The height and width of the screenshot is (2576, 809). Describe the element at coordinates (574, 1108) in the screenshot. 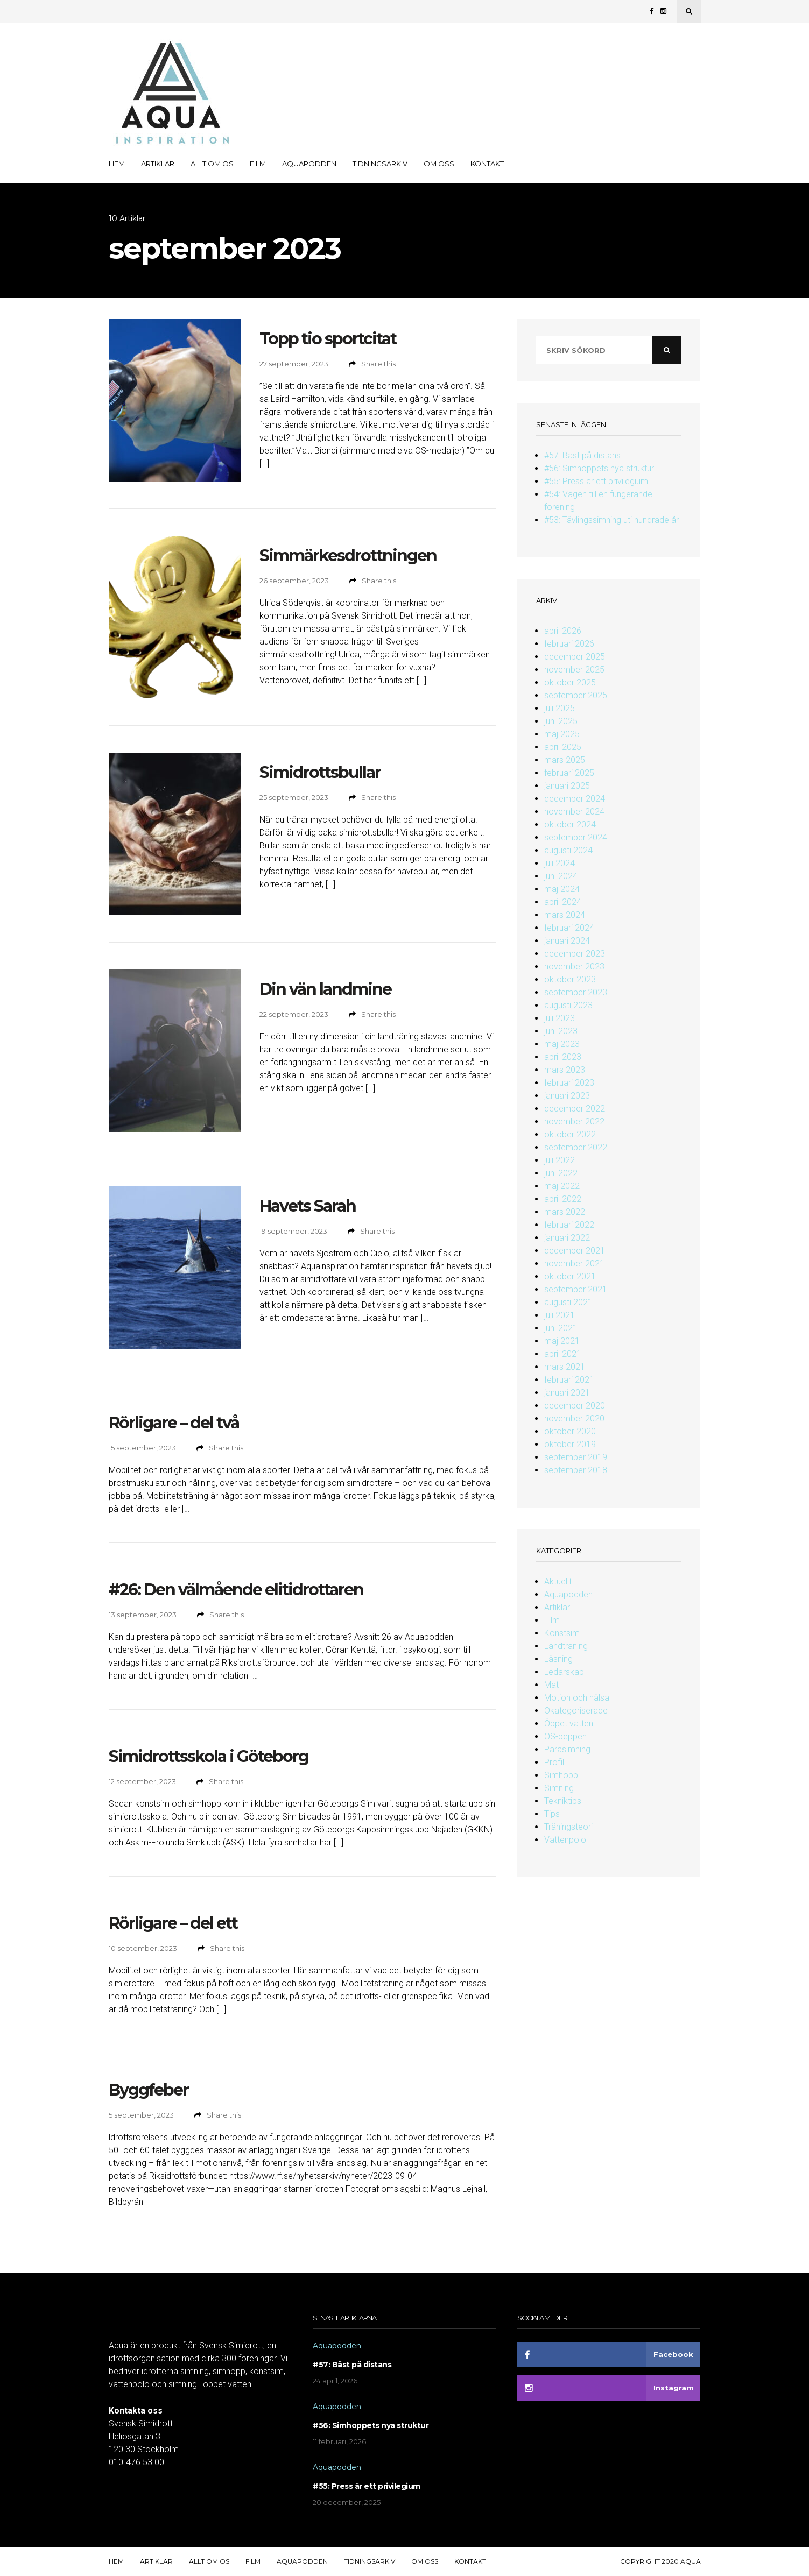

I see `december 2022` at that location.